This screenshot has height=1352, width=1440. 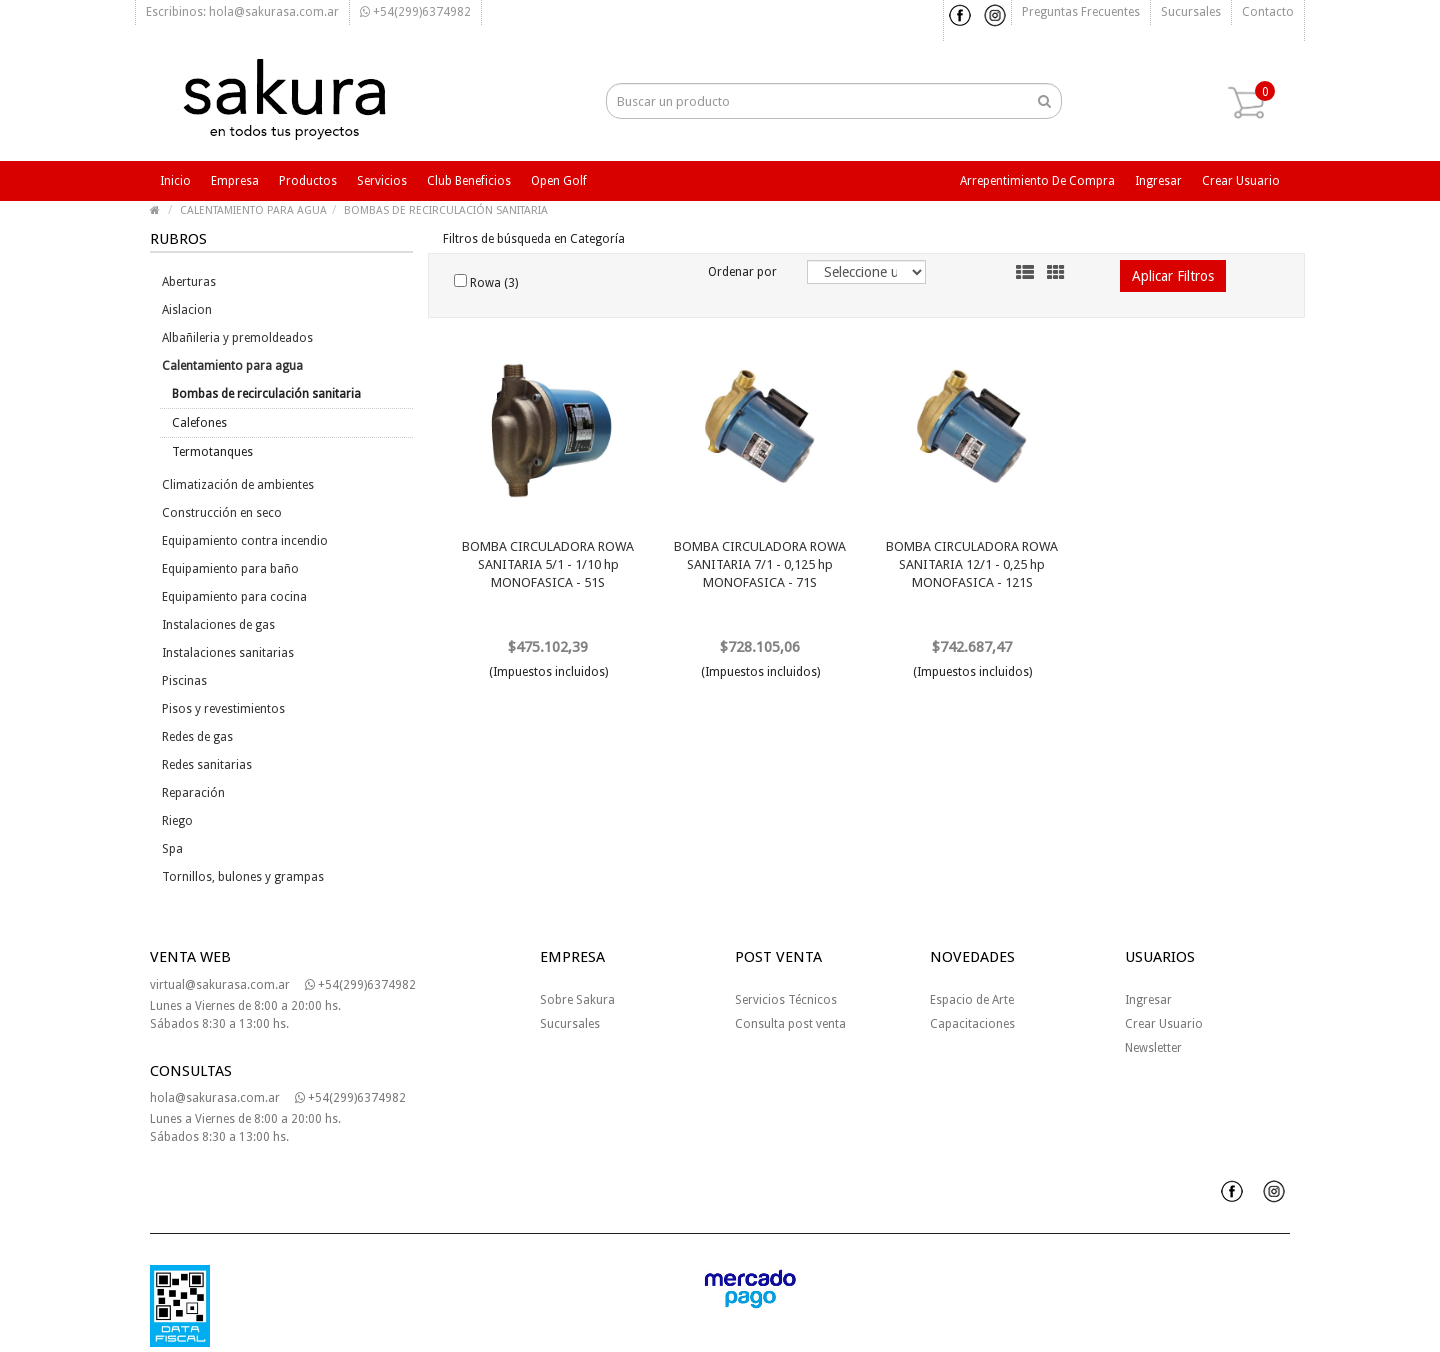 I want to click on Ordenar por, so click(x=742, y=272).